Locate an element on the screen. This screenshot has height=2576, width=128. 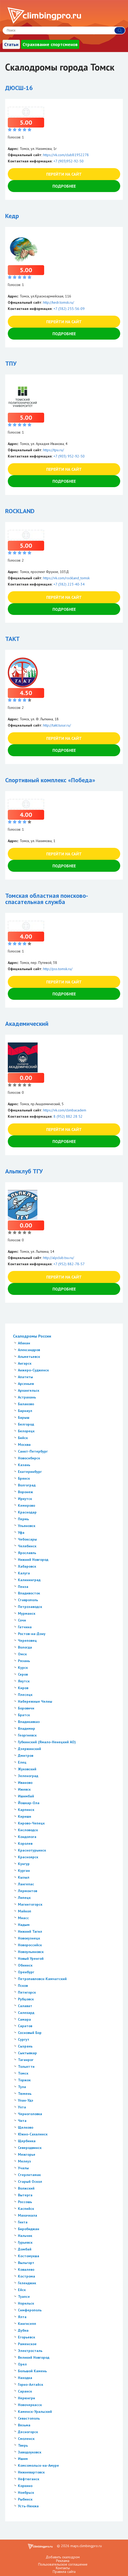
Волгоград is located at coordinates (27, 1485).